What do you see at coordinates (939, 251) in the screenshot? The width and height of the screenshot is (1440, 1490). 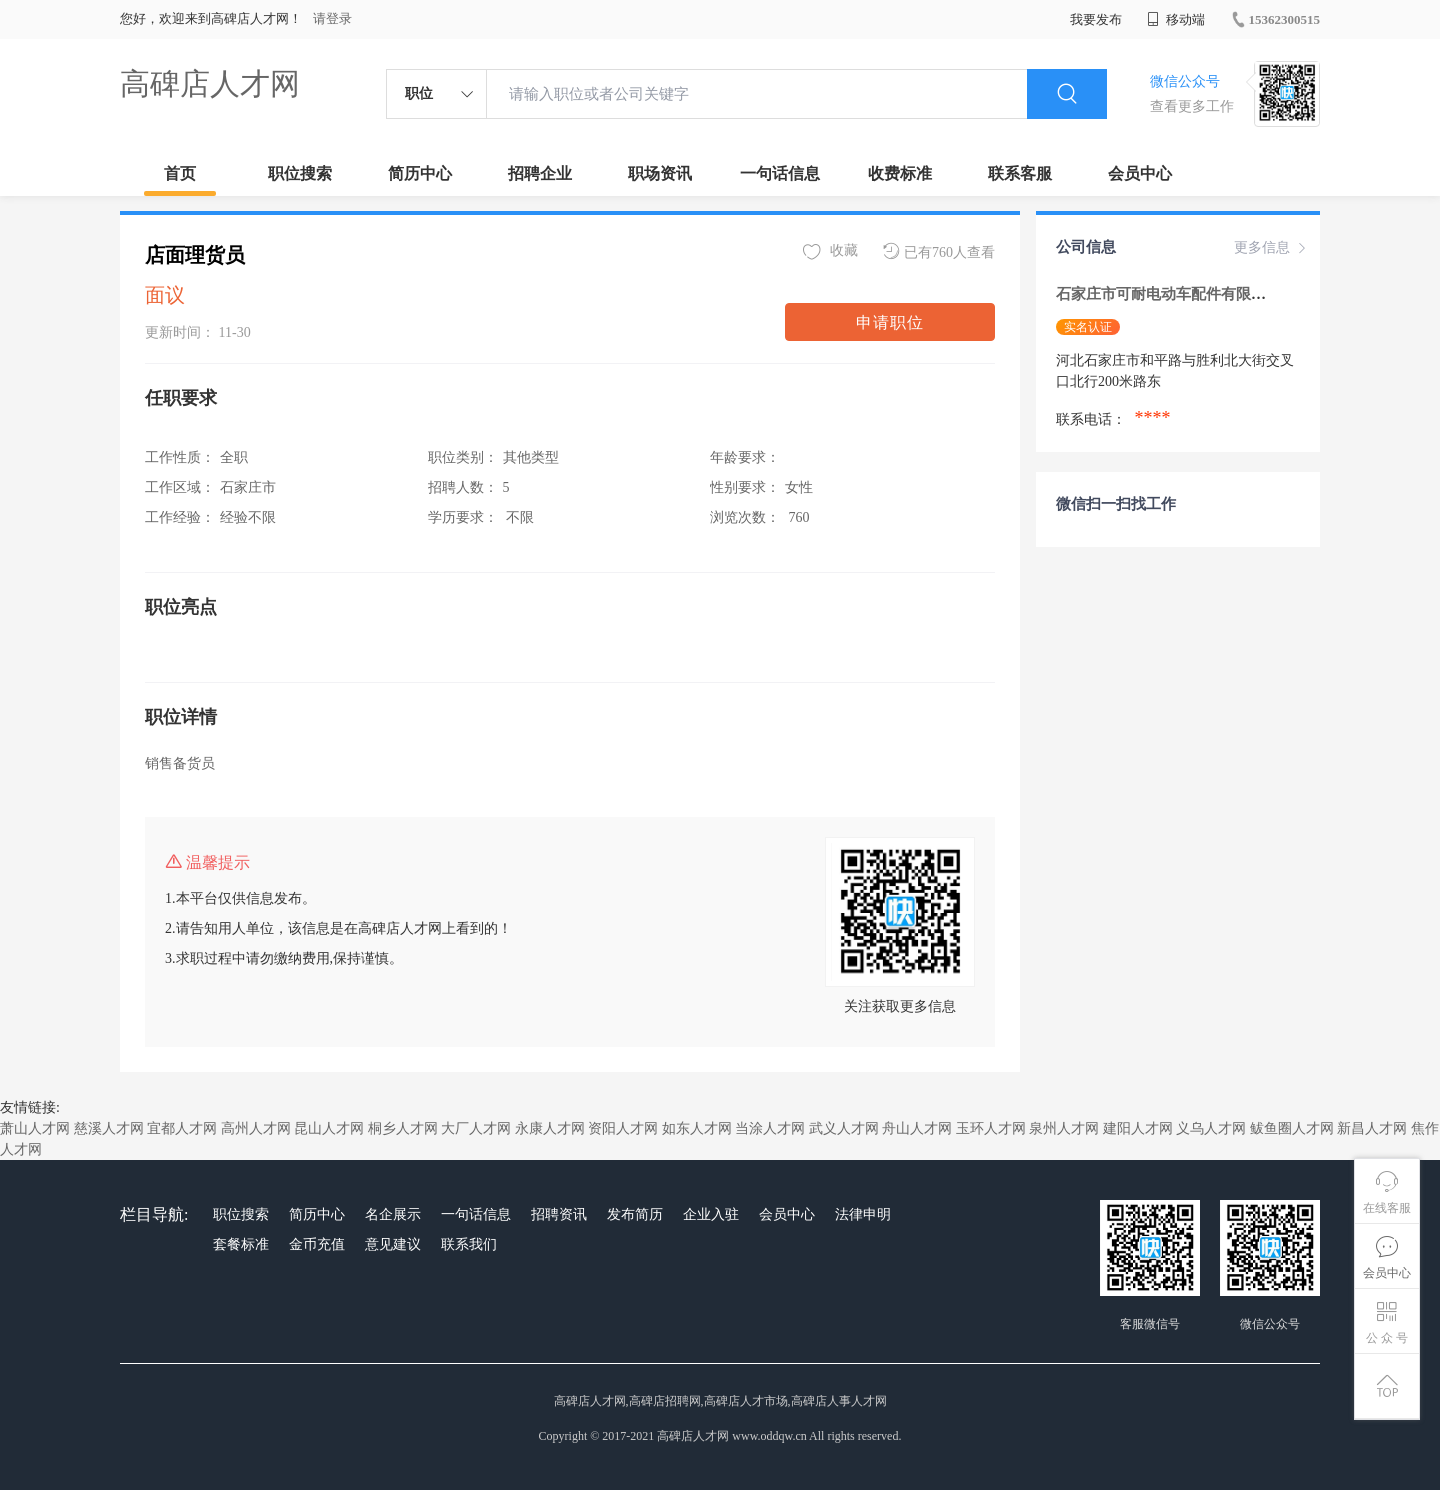 I see `已有760人查看` at bounding box center [939, 251].